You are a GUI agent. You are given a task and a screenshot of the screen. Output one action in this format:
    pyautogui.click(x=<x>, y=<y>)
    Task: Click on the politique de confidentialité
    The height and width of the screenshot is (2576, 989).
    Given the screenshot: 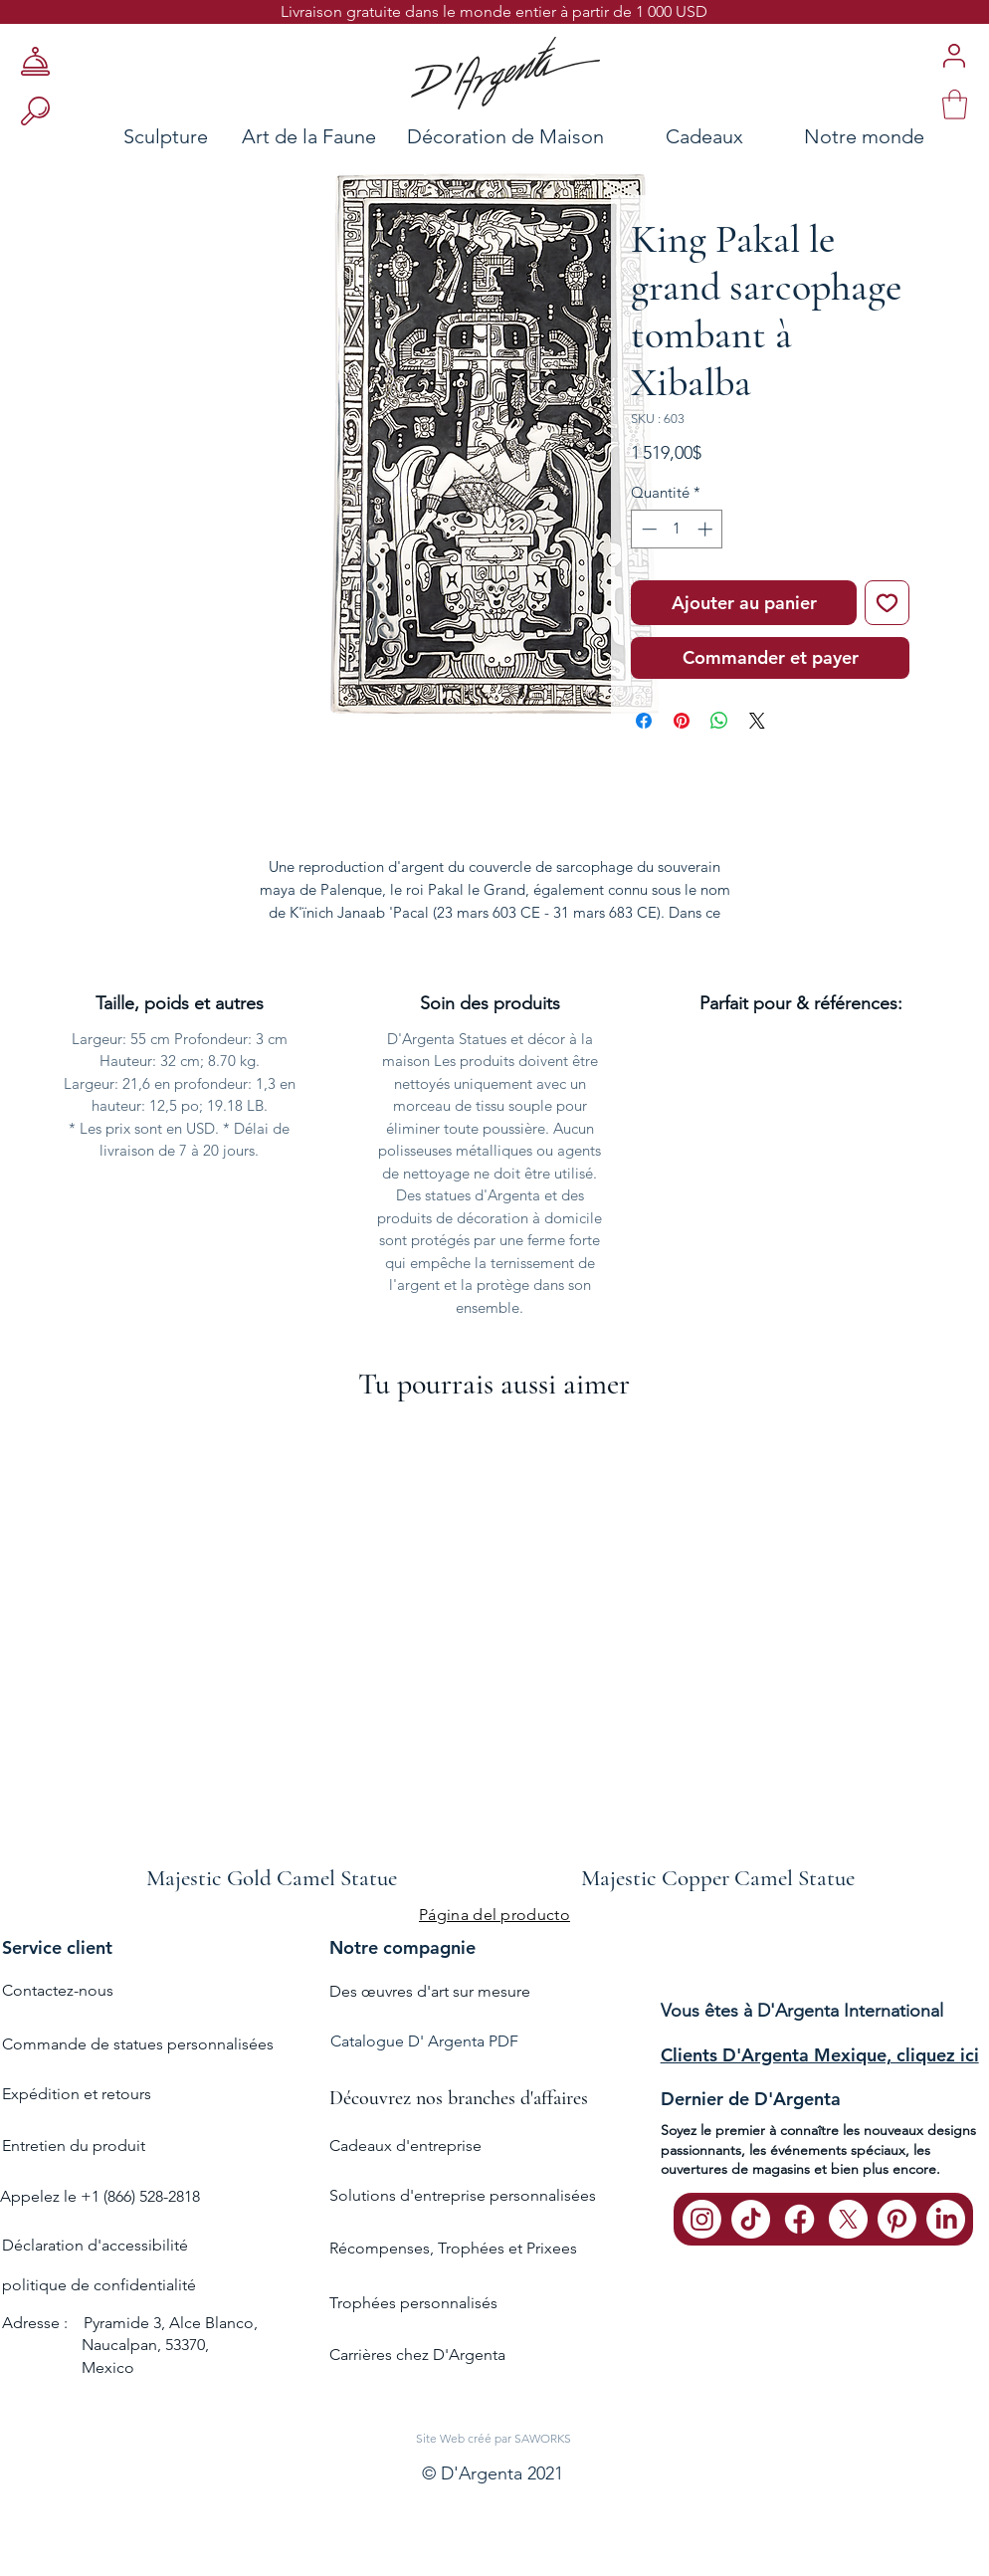 What is the action you would take?
    pyautogui.click(x=99, y=2284)
    